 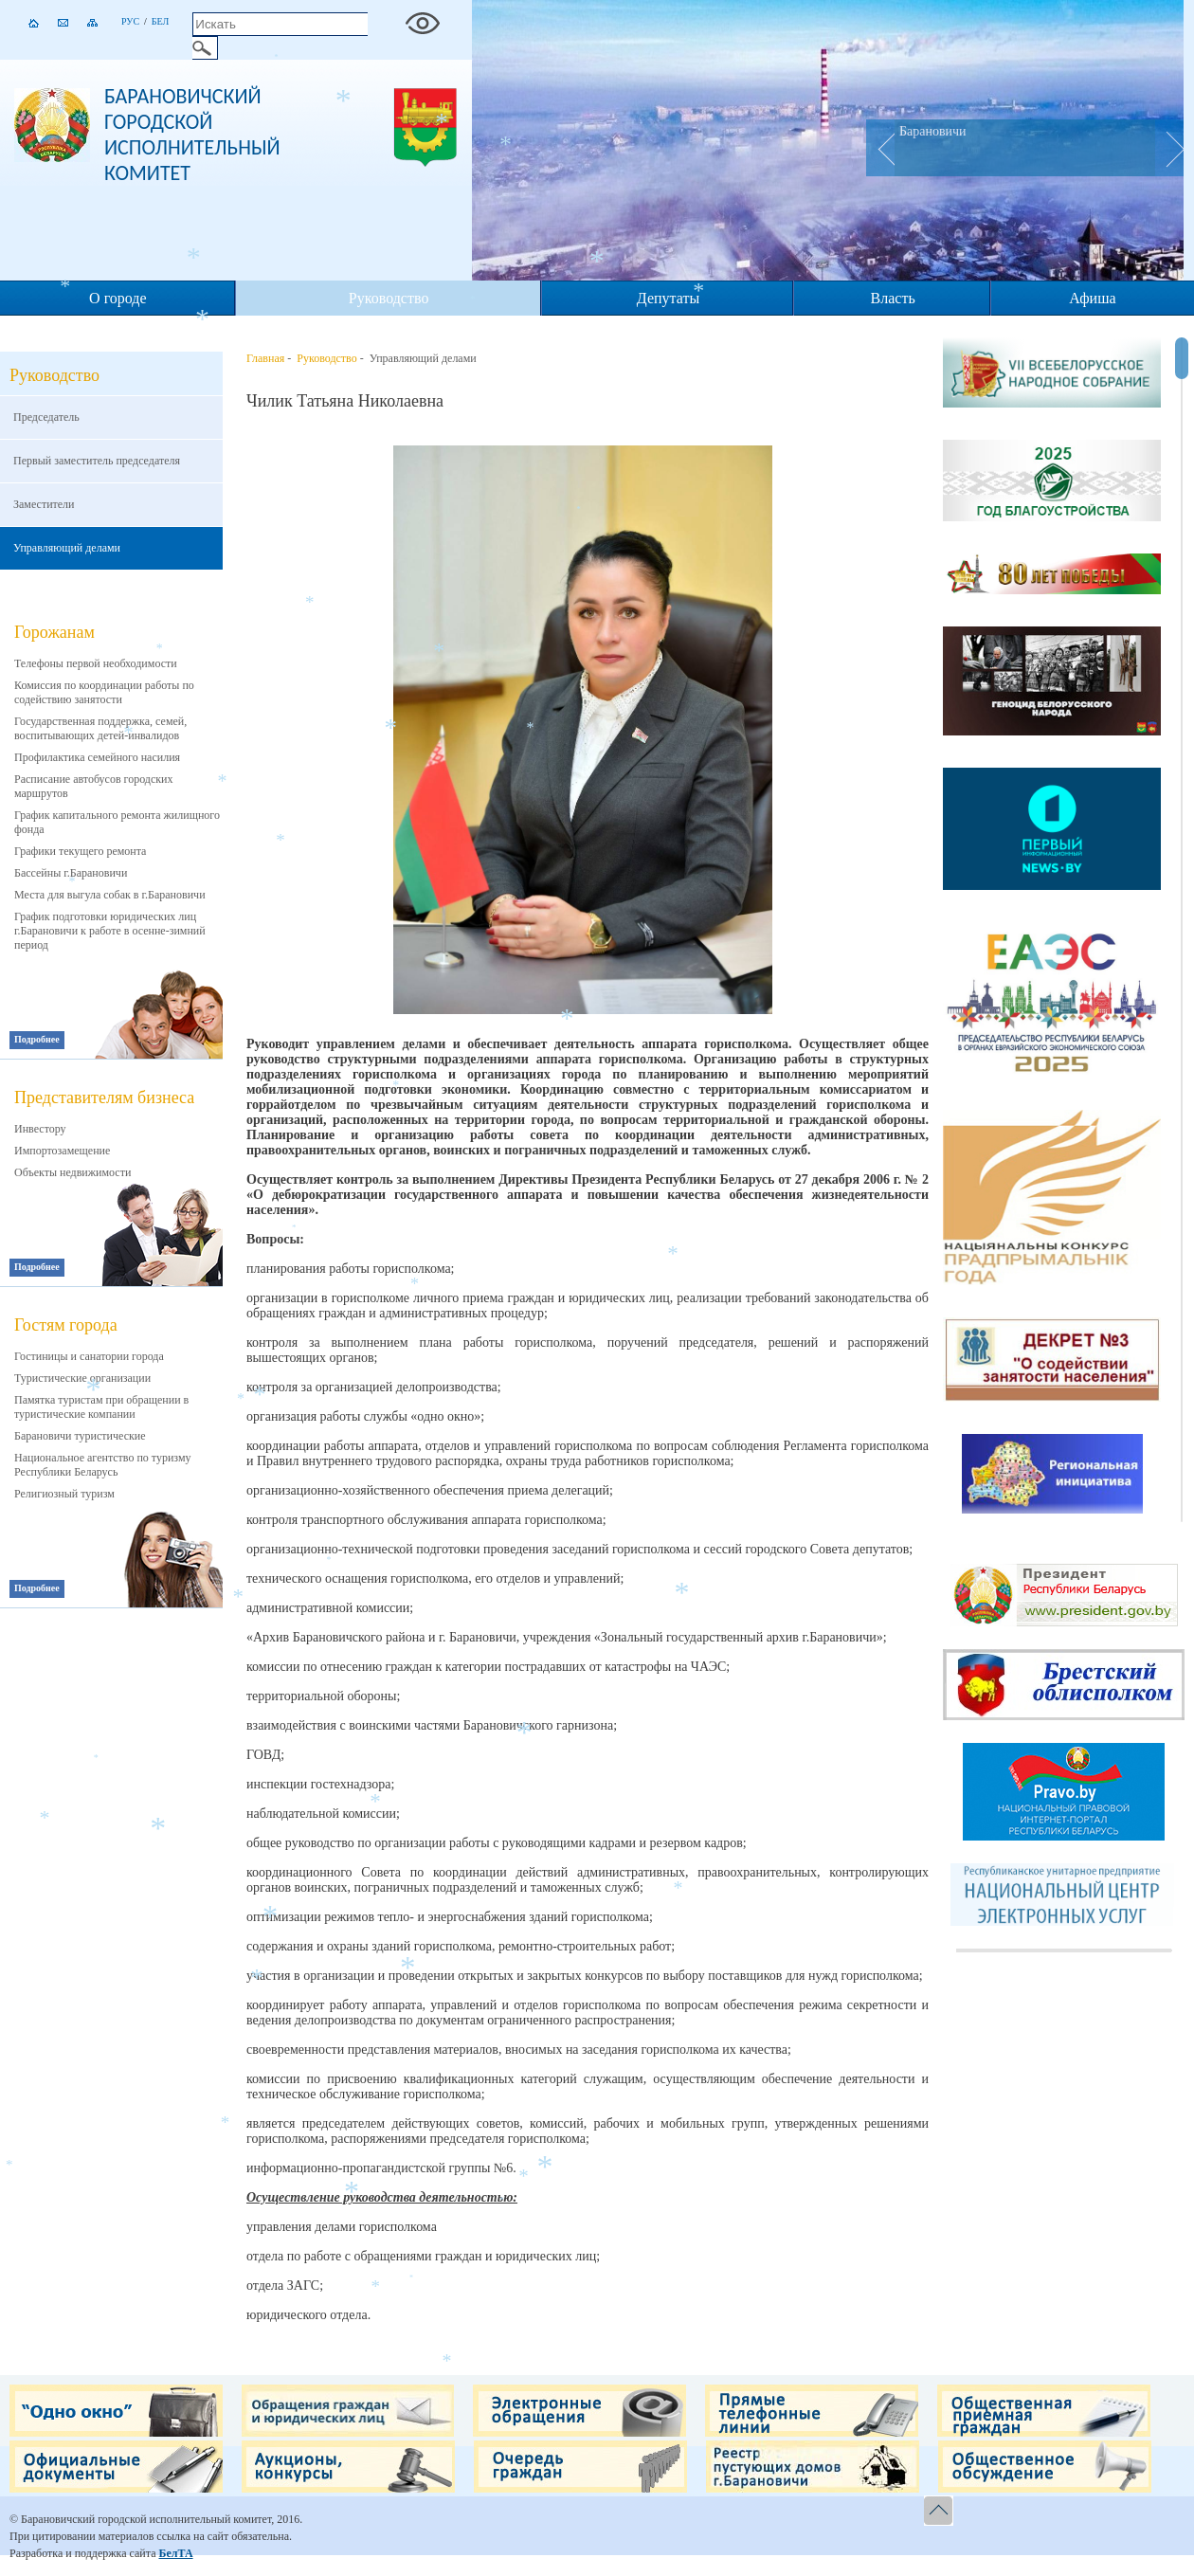 What do you see at coordinates (62, 1150) in the screenshot?
I see `Импортозамещение` at bounding box center [62, 1150].